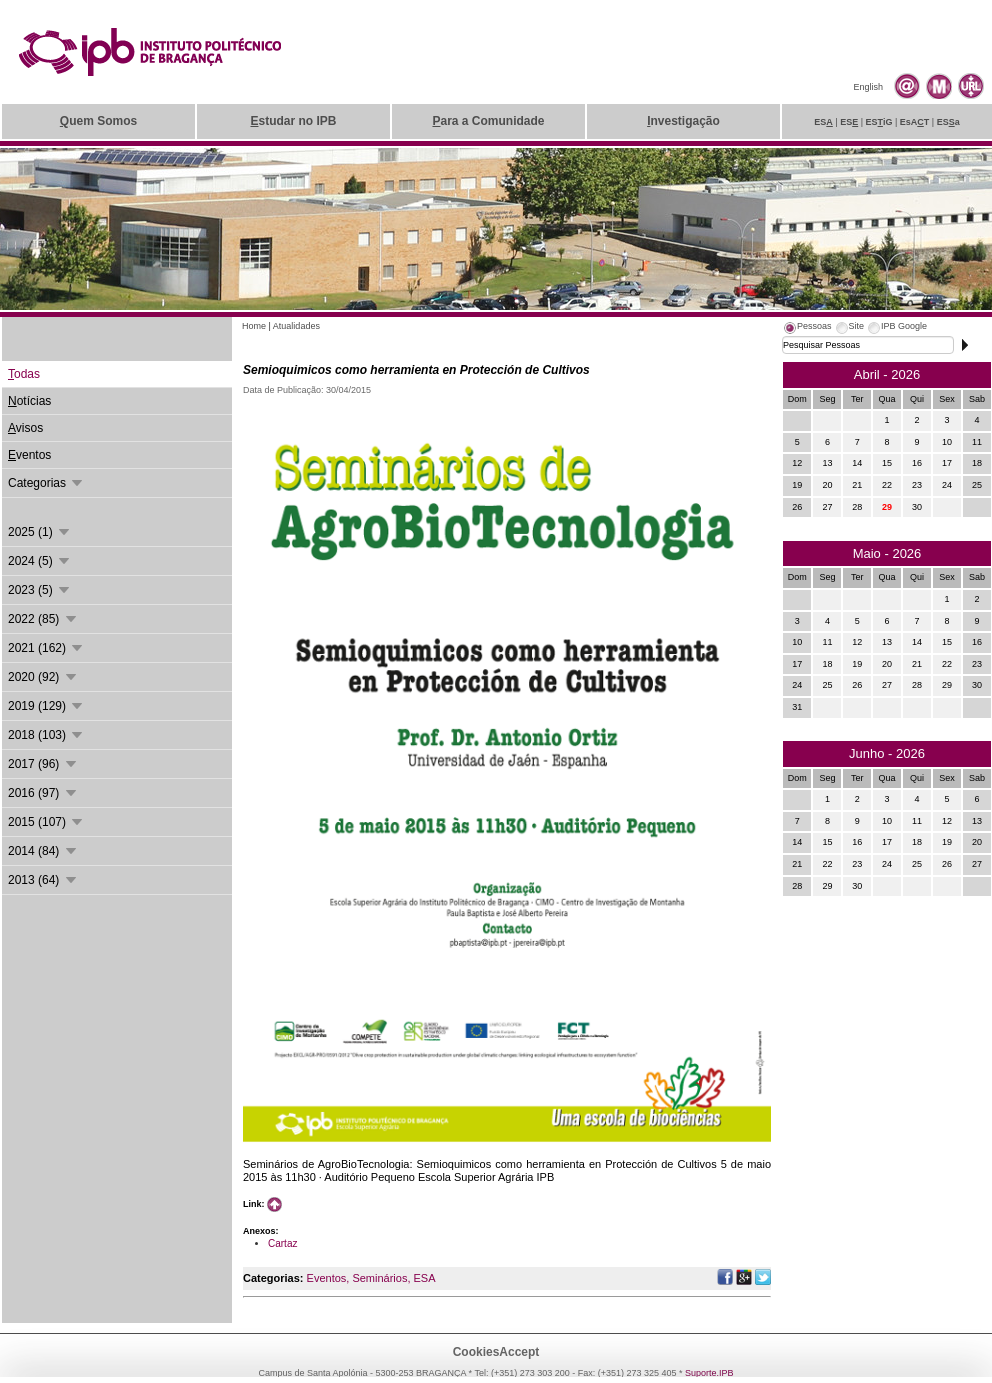  I want to click on ventos, so click(29, 455).